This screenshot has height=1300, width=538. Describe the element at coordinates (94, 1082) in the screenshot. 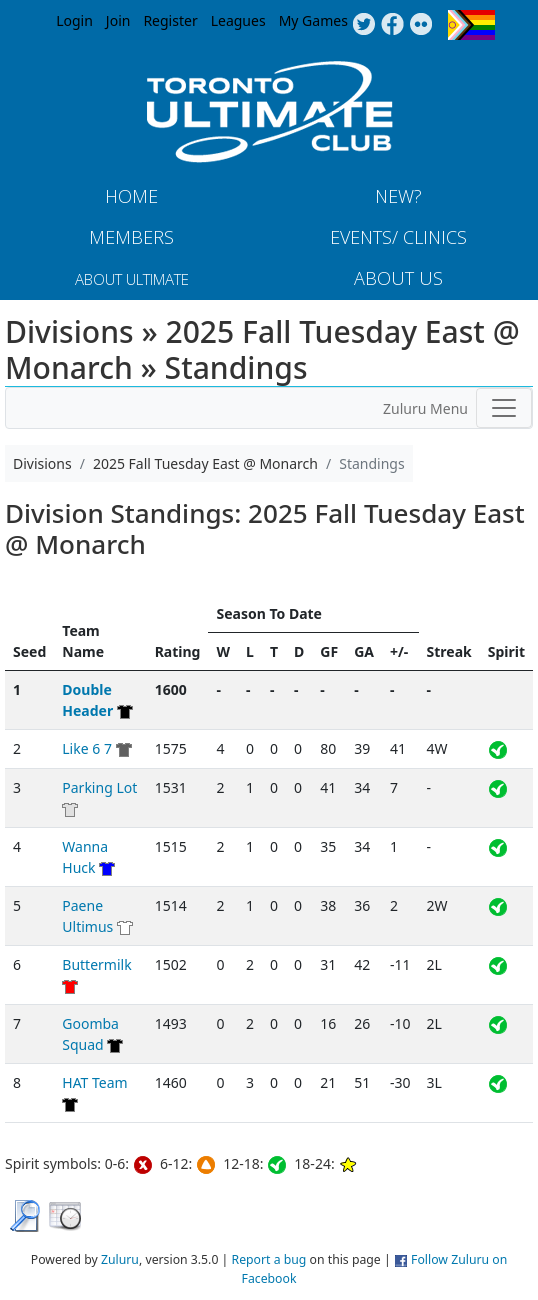

I see `HAT Team` at that location.